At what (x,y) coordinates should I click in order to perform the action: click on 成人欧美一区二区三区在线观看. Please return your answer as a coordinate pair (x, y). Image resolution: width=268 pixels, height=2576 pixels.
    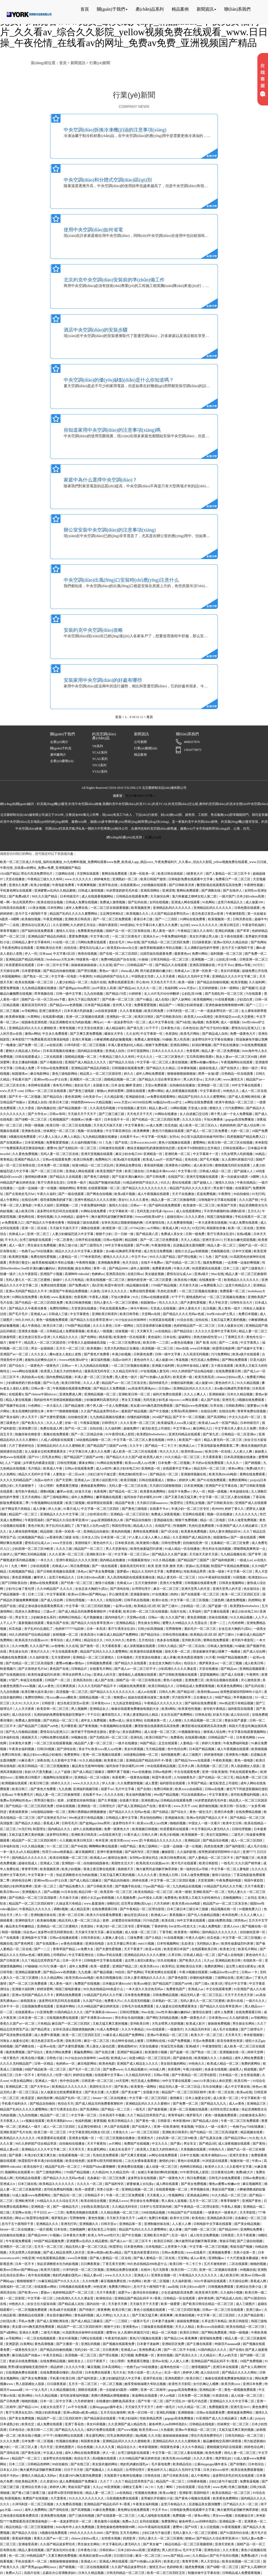
    Looking at the image, I should click on (135, 1451).